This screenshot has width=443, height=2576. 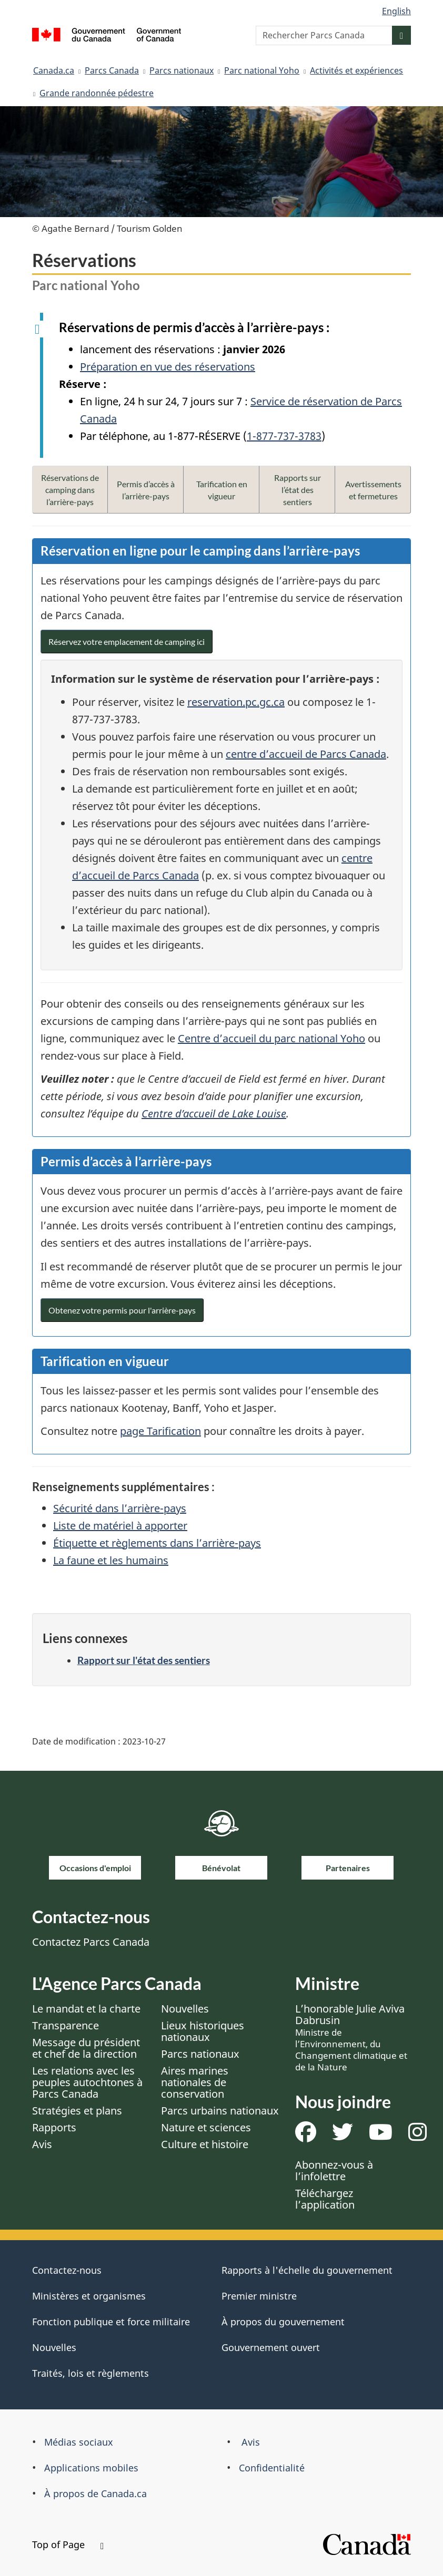 What do you see at coordinates (70, 490) in the screenshot?
I see `Réservations de camping dans l’arrière-pays [button]` at bounding box center [70, 490].